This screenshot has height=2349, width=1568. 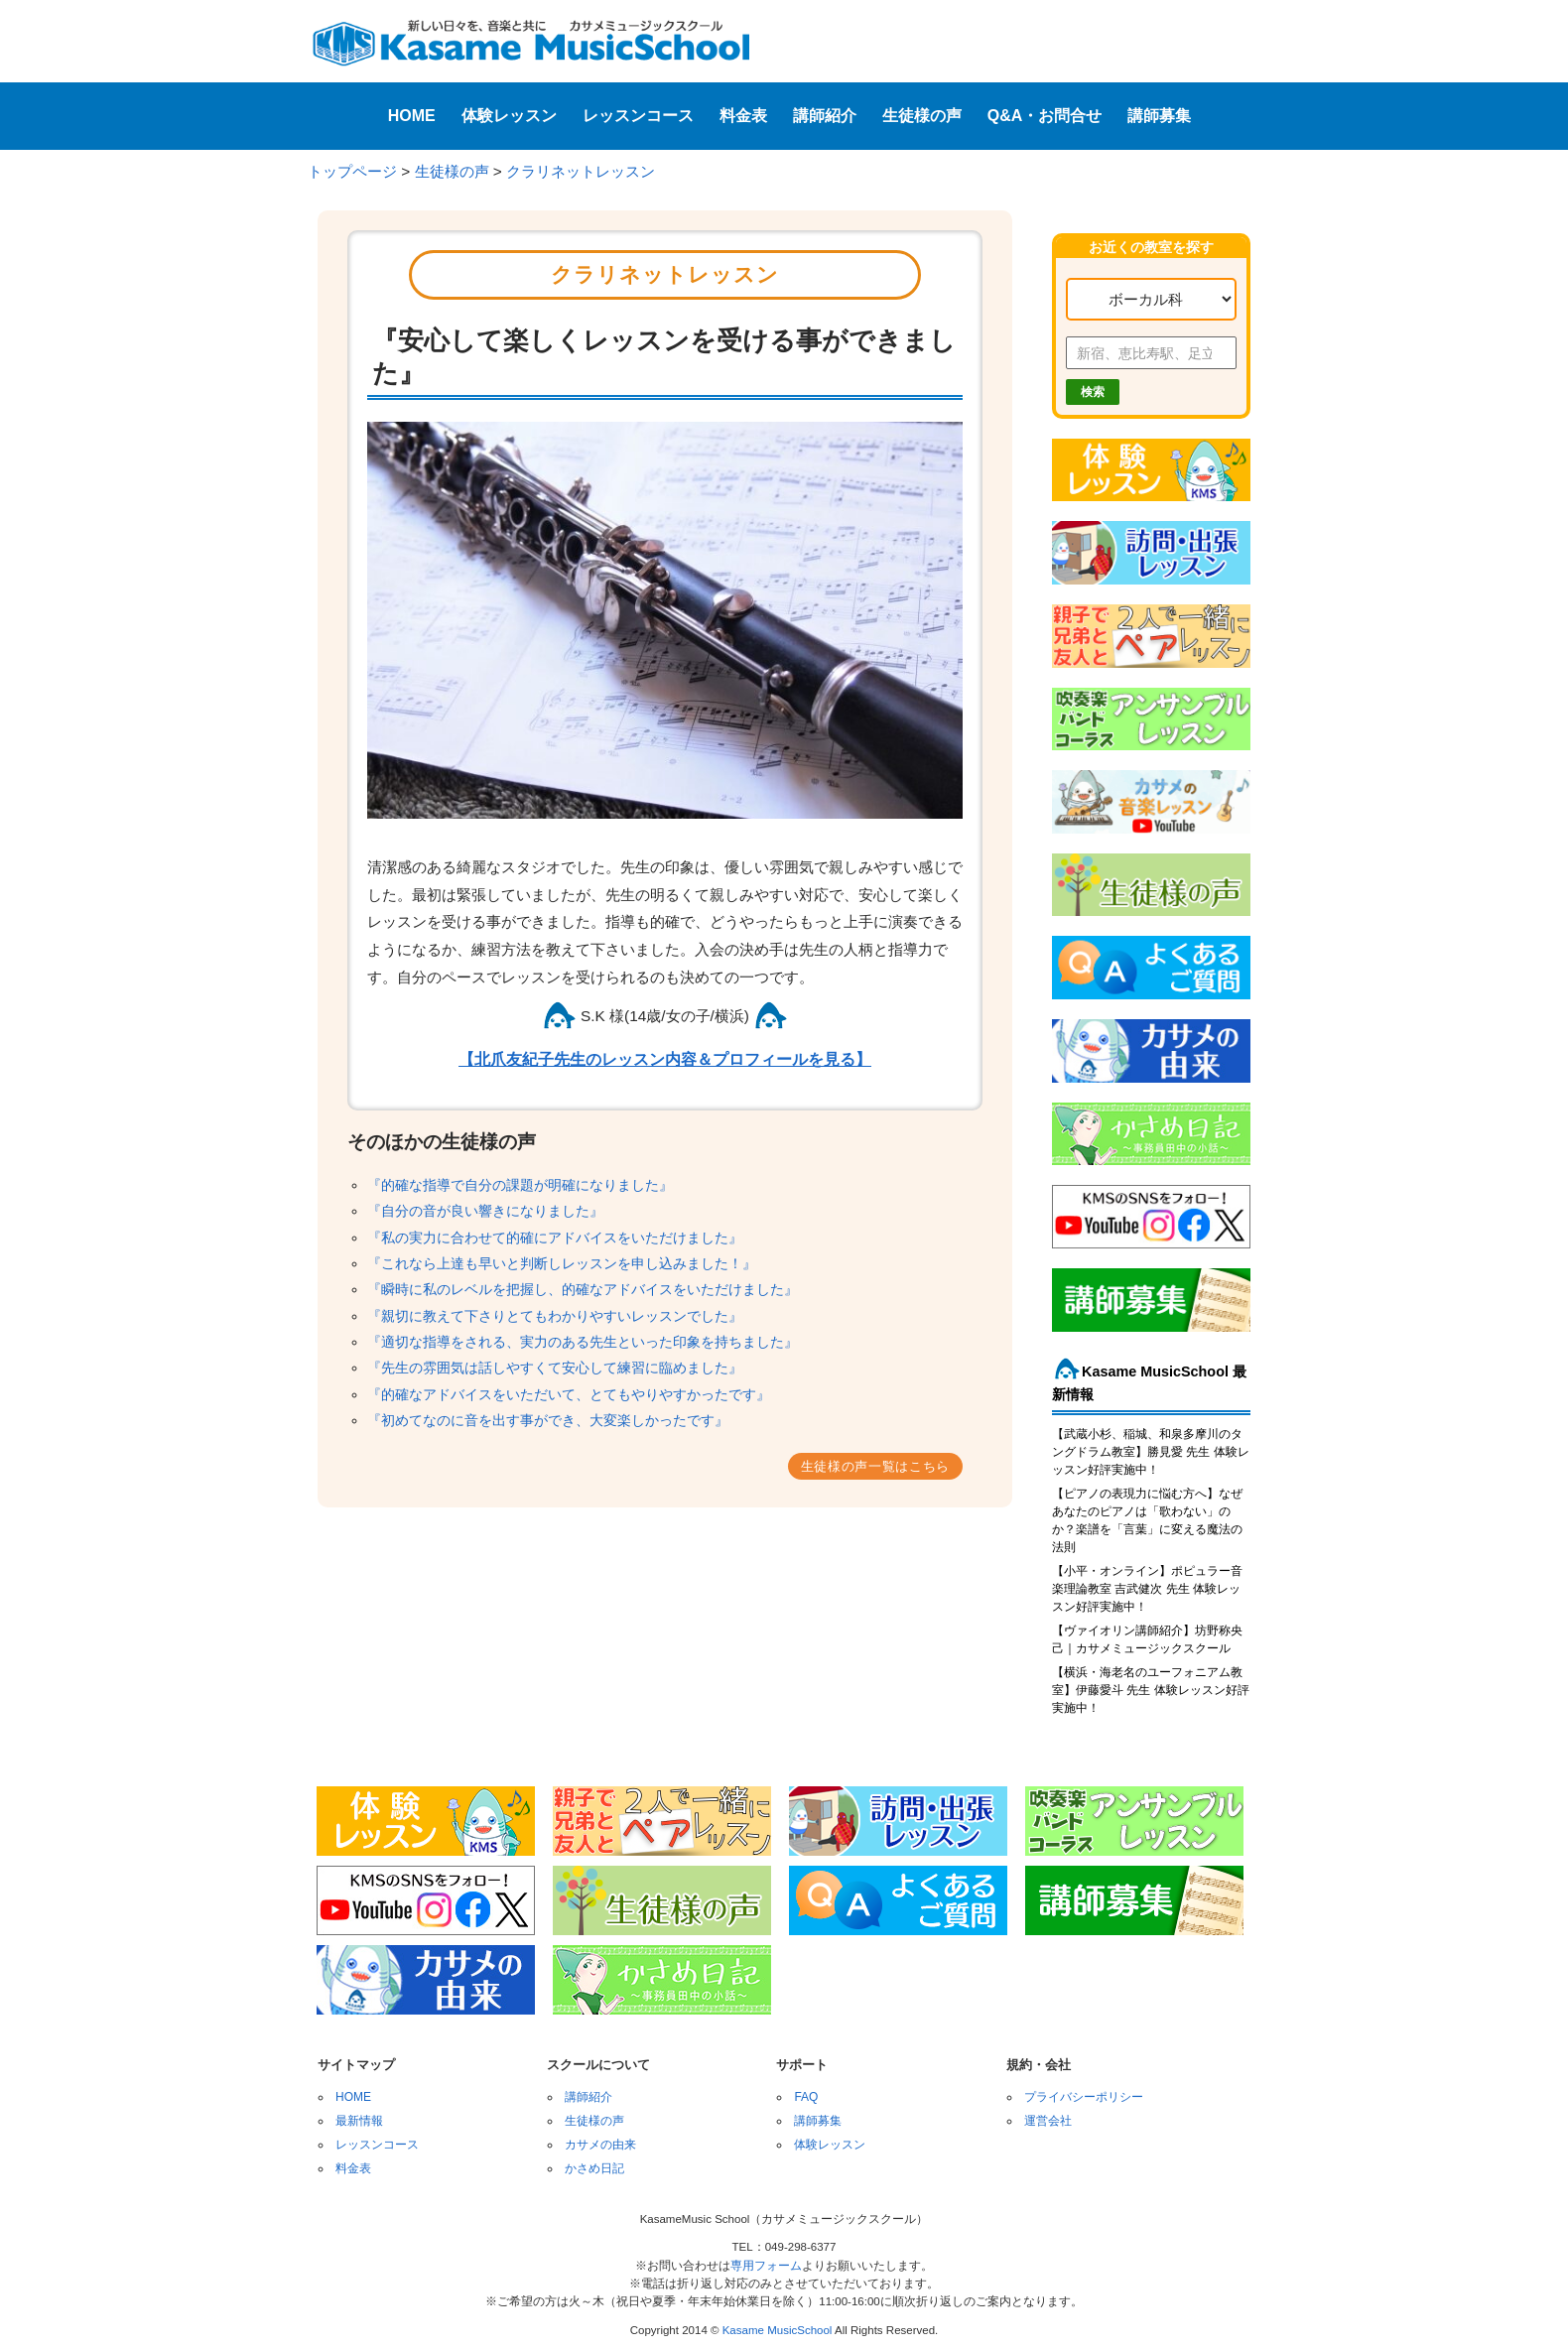 What do you see at coordinates (824, 115) in the screenshot?
I see `講師紹介` at bounding box center [824, 115].